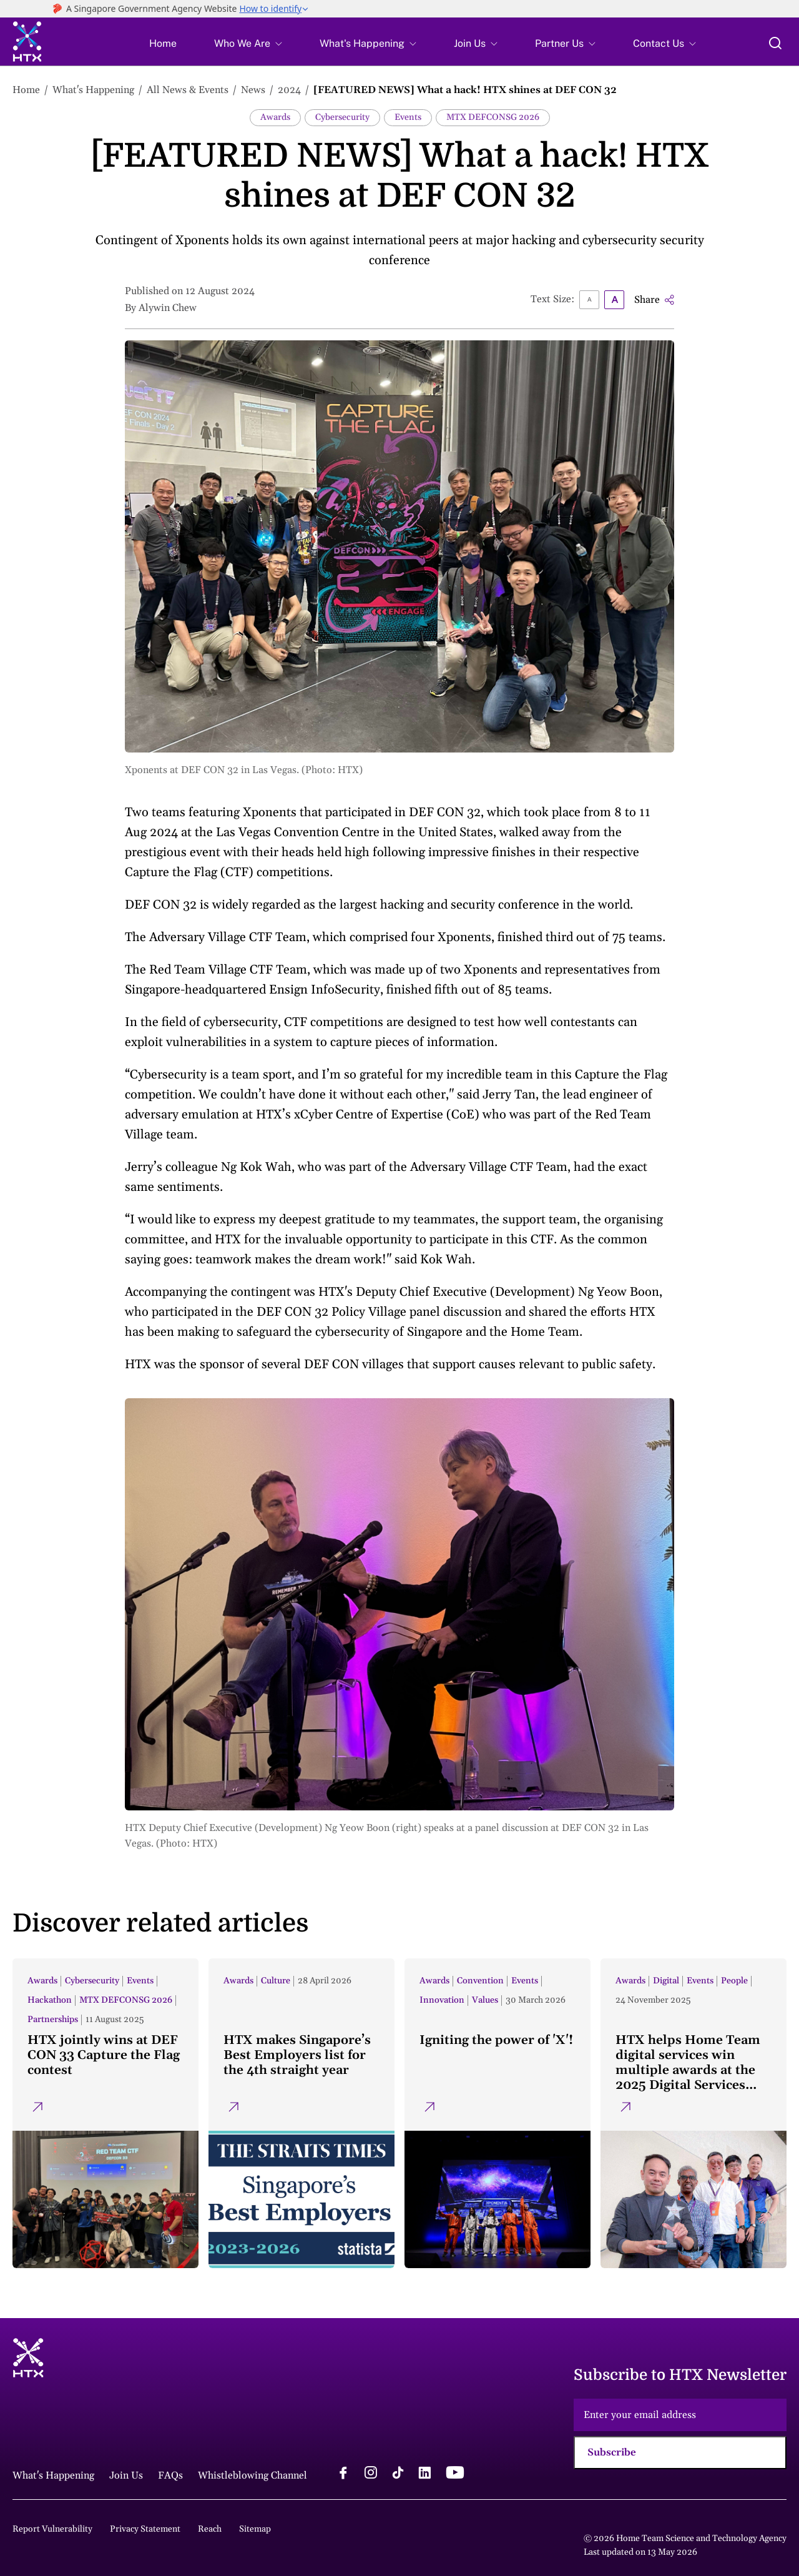 The width and height of the screenshot is (799, 2576). What do you see at coordinates (242, 44) in the screenshot?
I see `Who We Are` at bounding box center [242, 44].